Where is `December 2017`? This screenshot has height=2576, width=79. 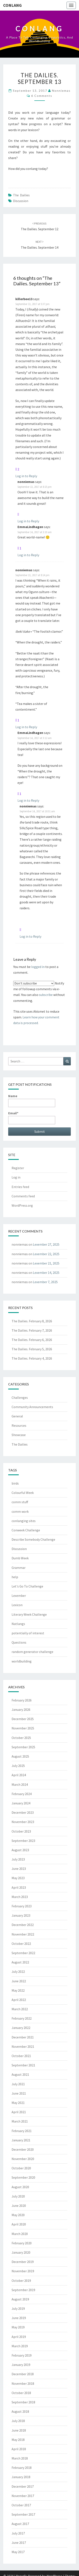
December 2017 is located at coordinates (23, 2486).